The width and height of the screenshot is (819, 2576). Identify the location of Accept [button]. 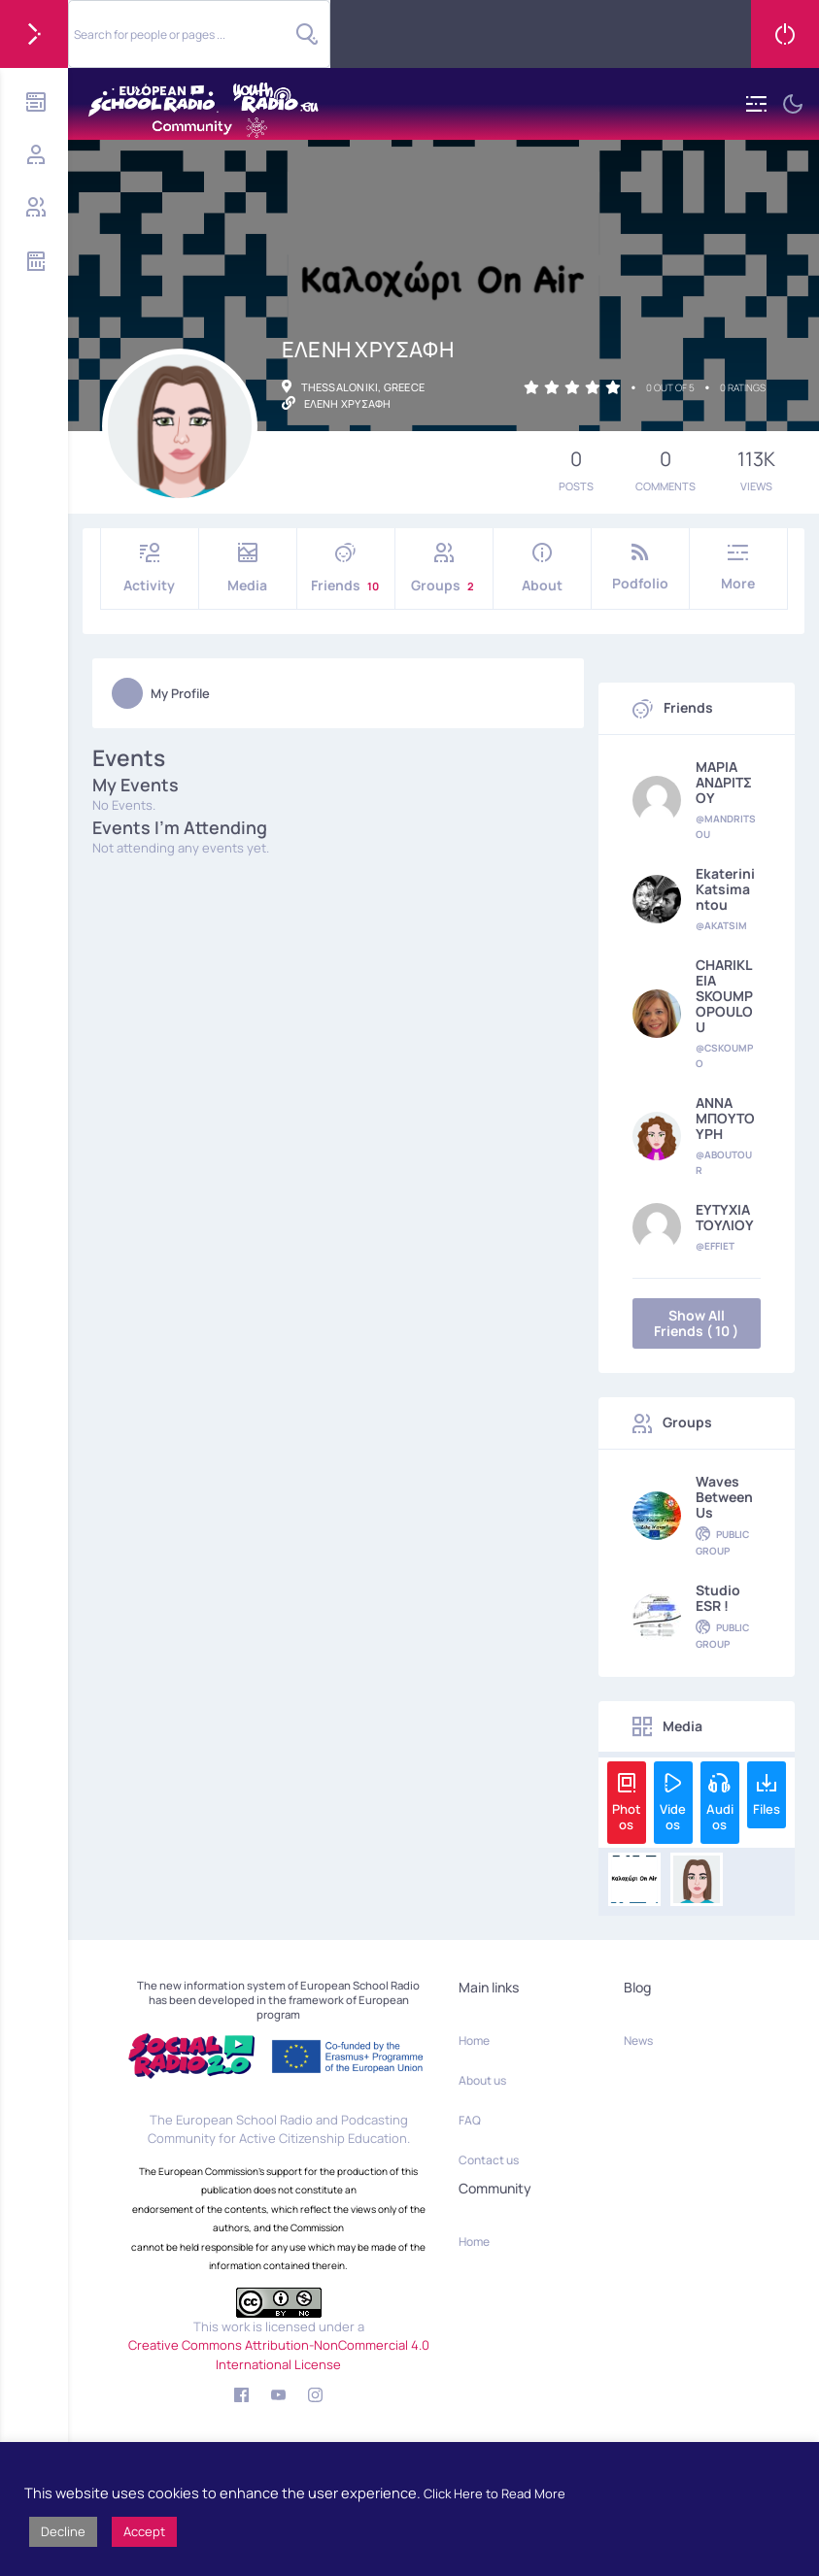
(144, 2531).